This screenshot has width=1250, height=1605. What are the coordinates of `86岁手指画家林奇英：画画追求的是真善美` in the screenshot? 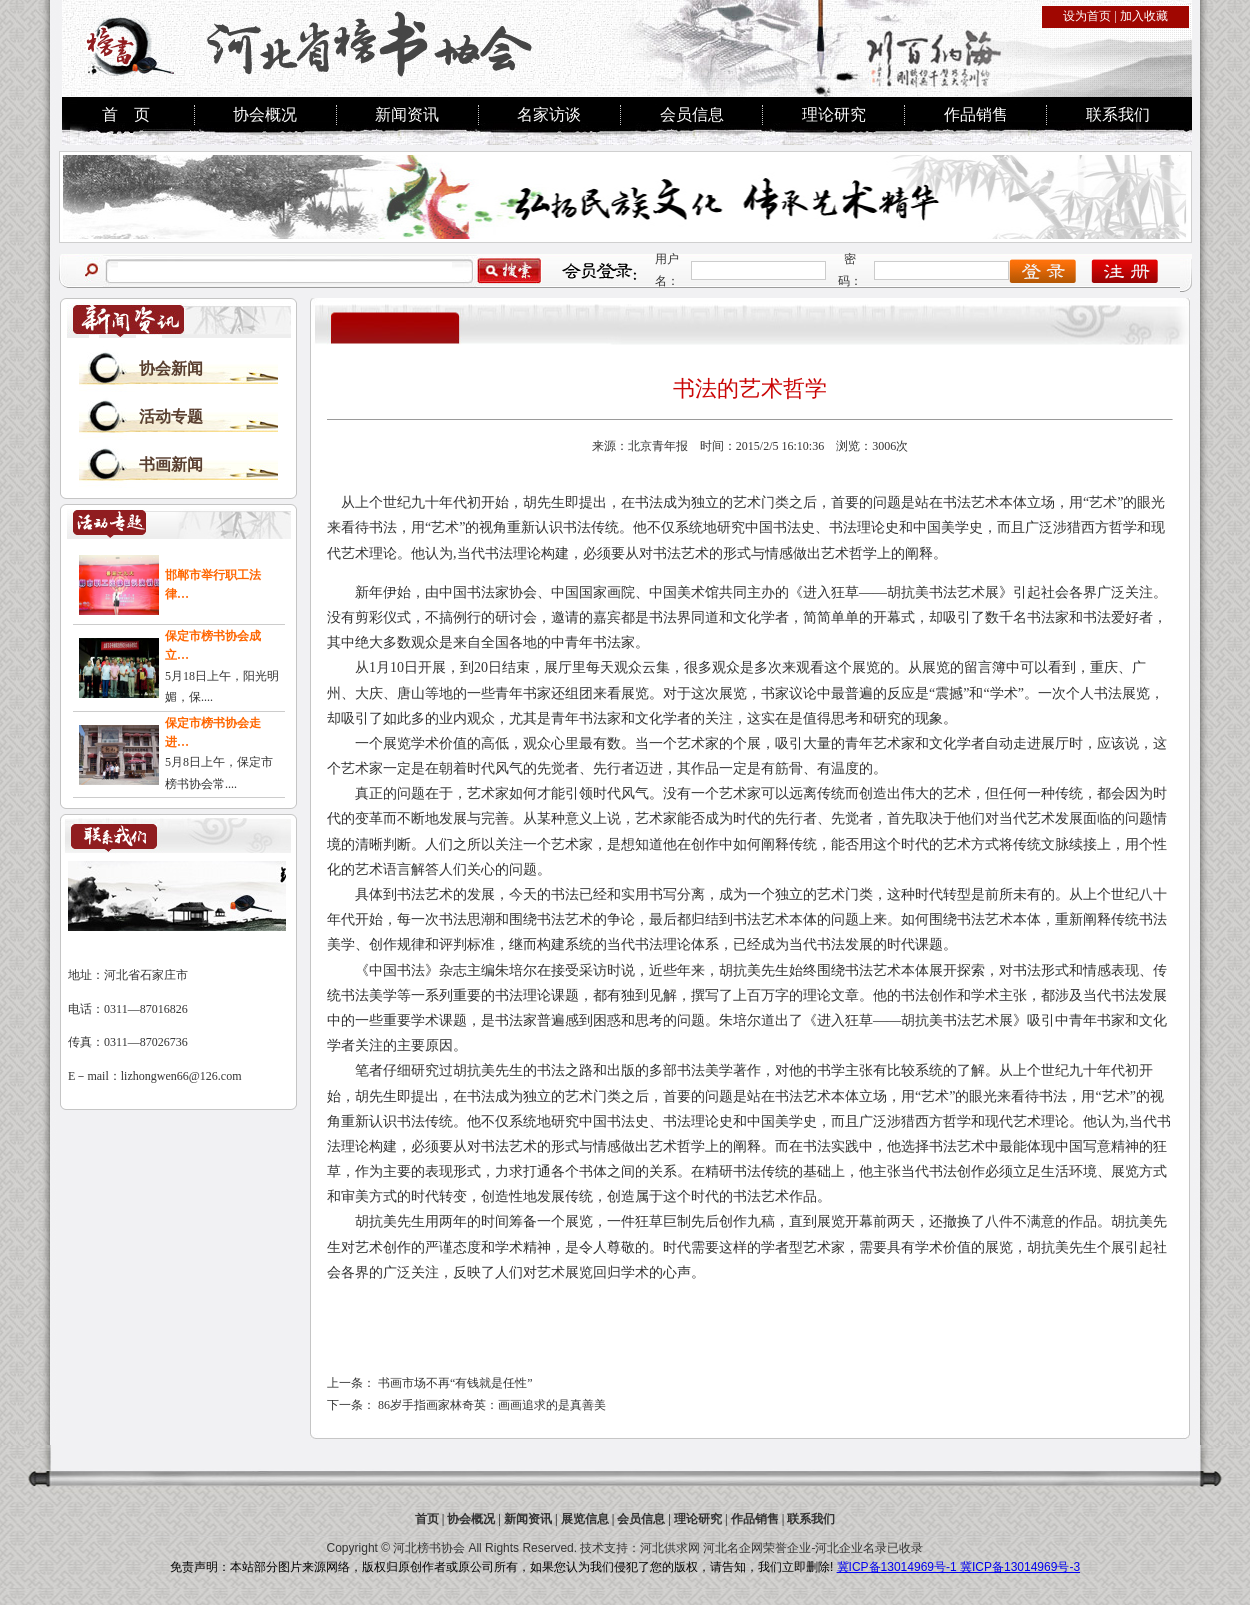 It's located at (492, 1405).